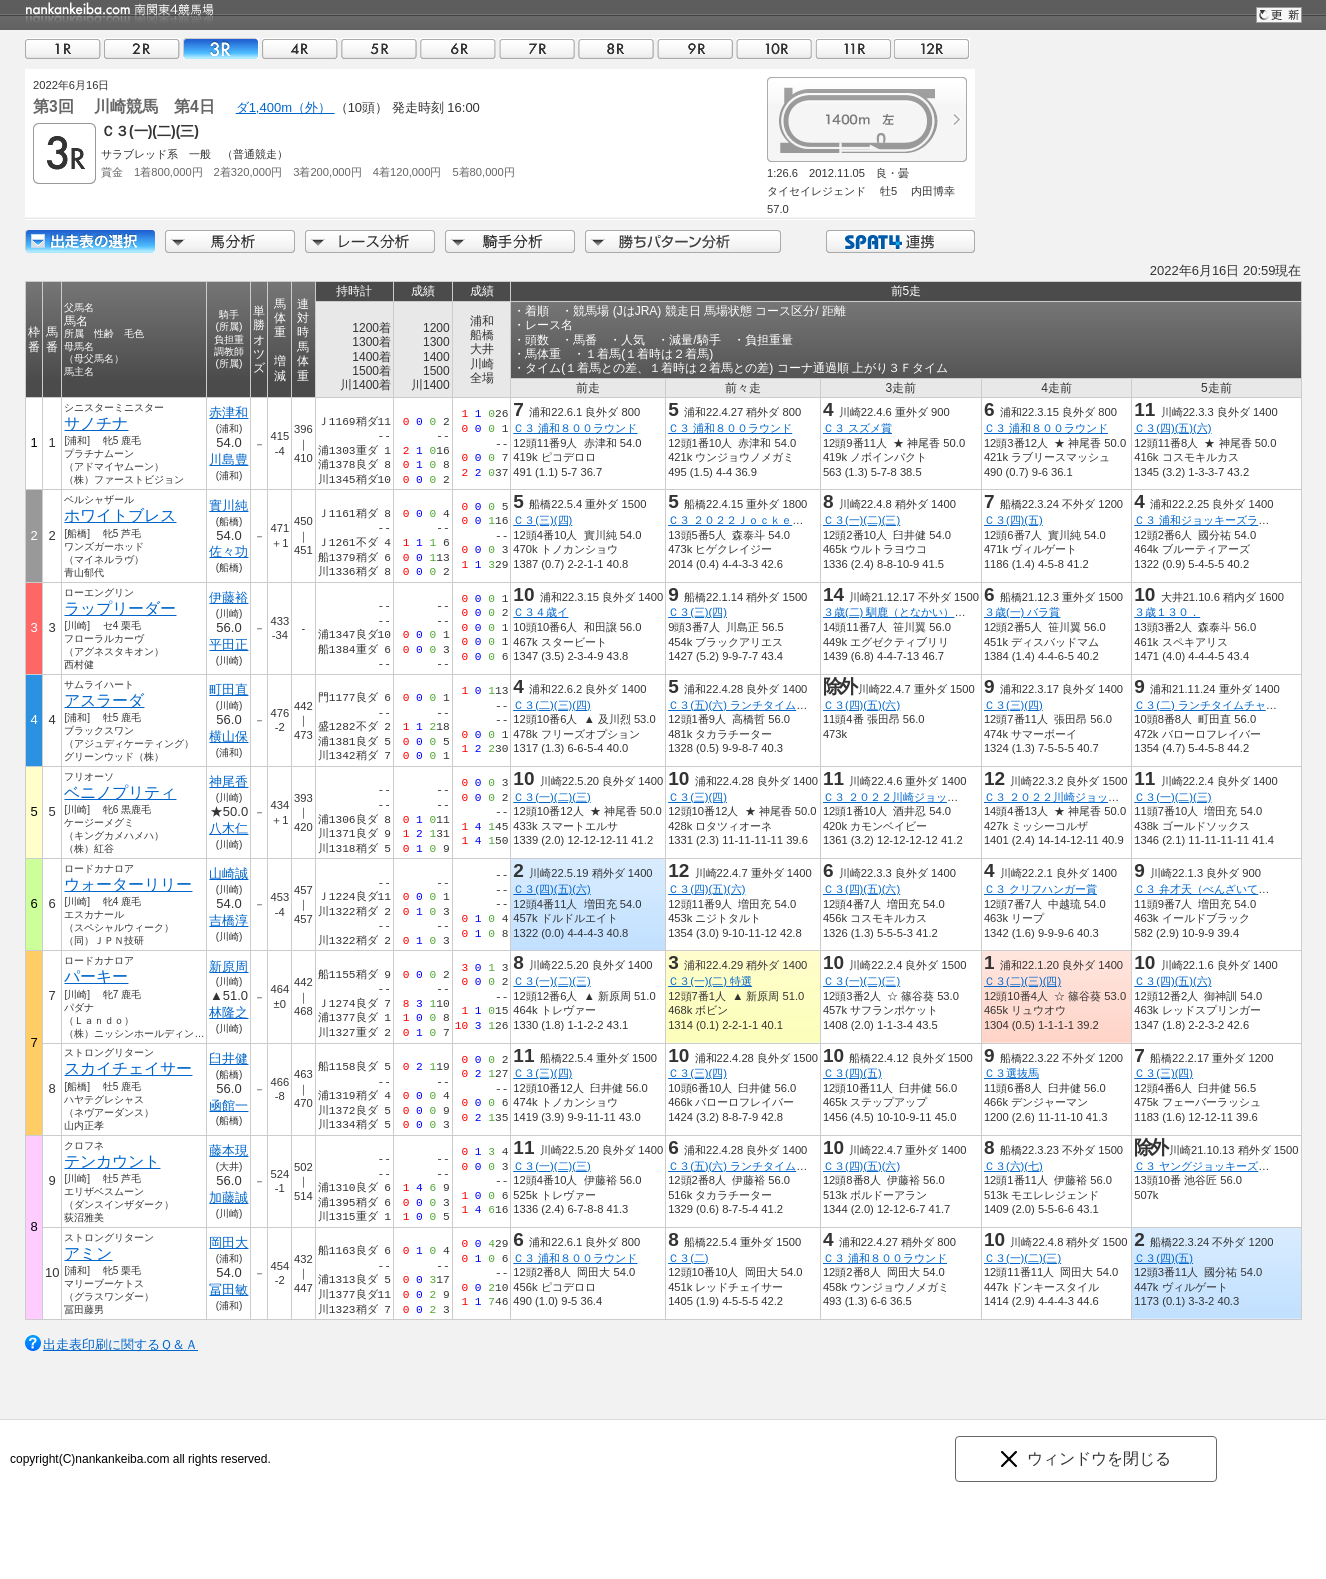  What do you see at coordinates (861, 520) in the screenshot?
I see `Ｃ３(一)(二)(三)` at bounding box center [861, 520].